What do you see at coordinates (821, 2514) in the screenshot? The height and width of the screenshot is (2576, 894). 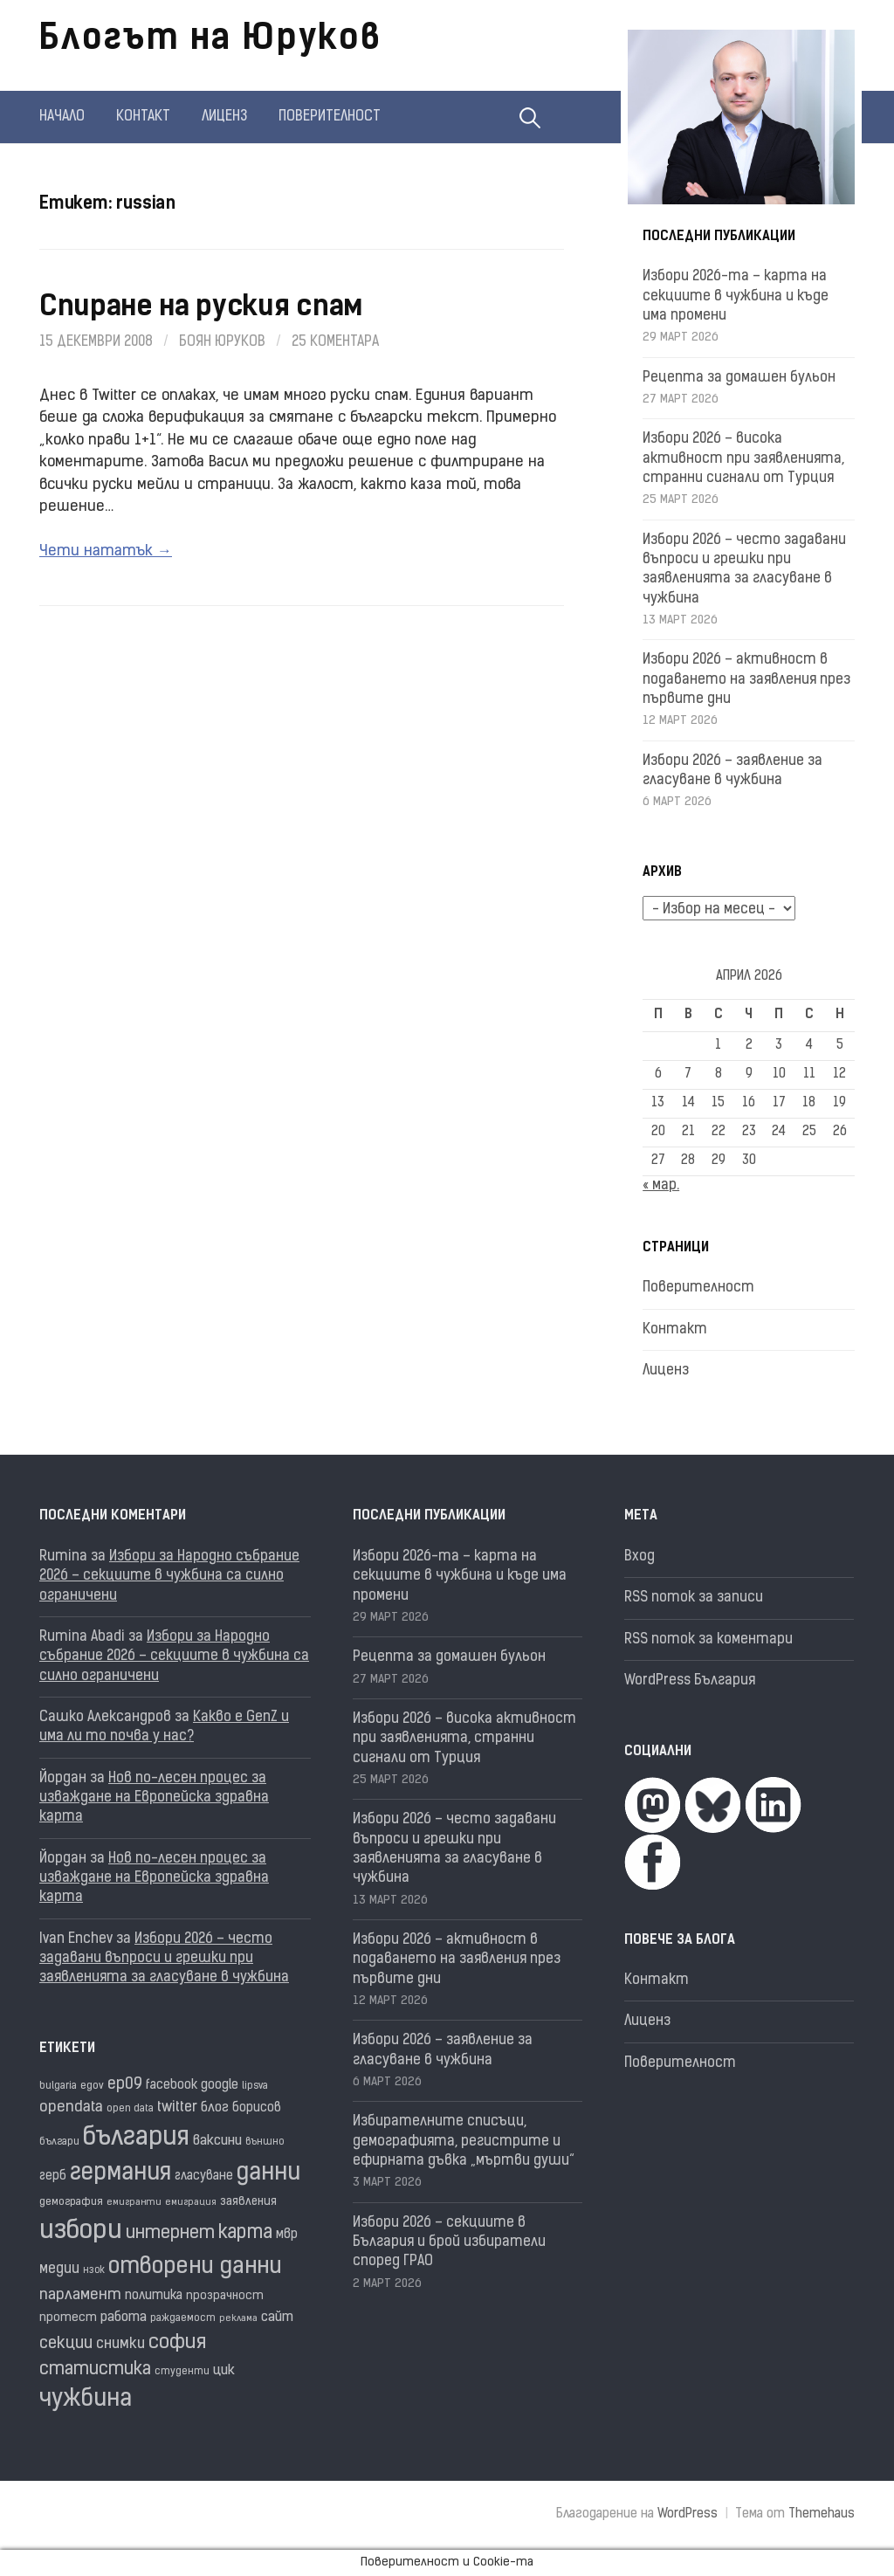 I see `Themehaus` at bounding box center [821, 2514].